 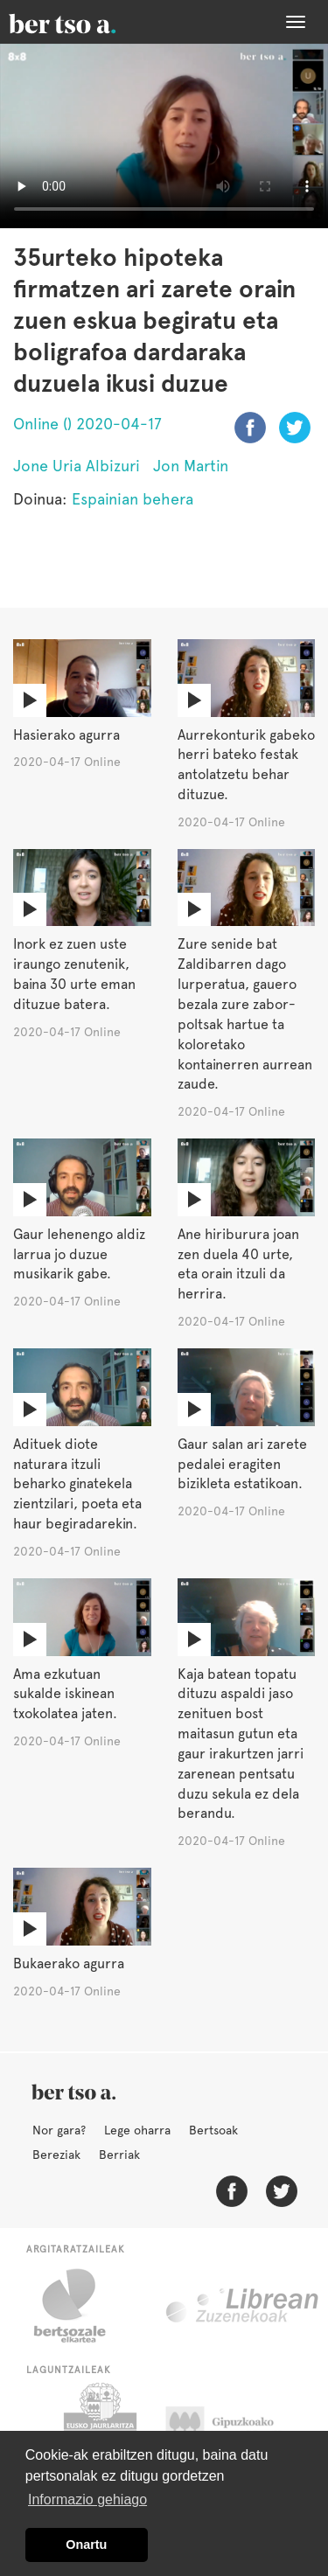 I want to click on Bertsoak, so click(x=213, y=2130).